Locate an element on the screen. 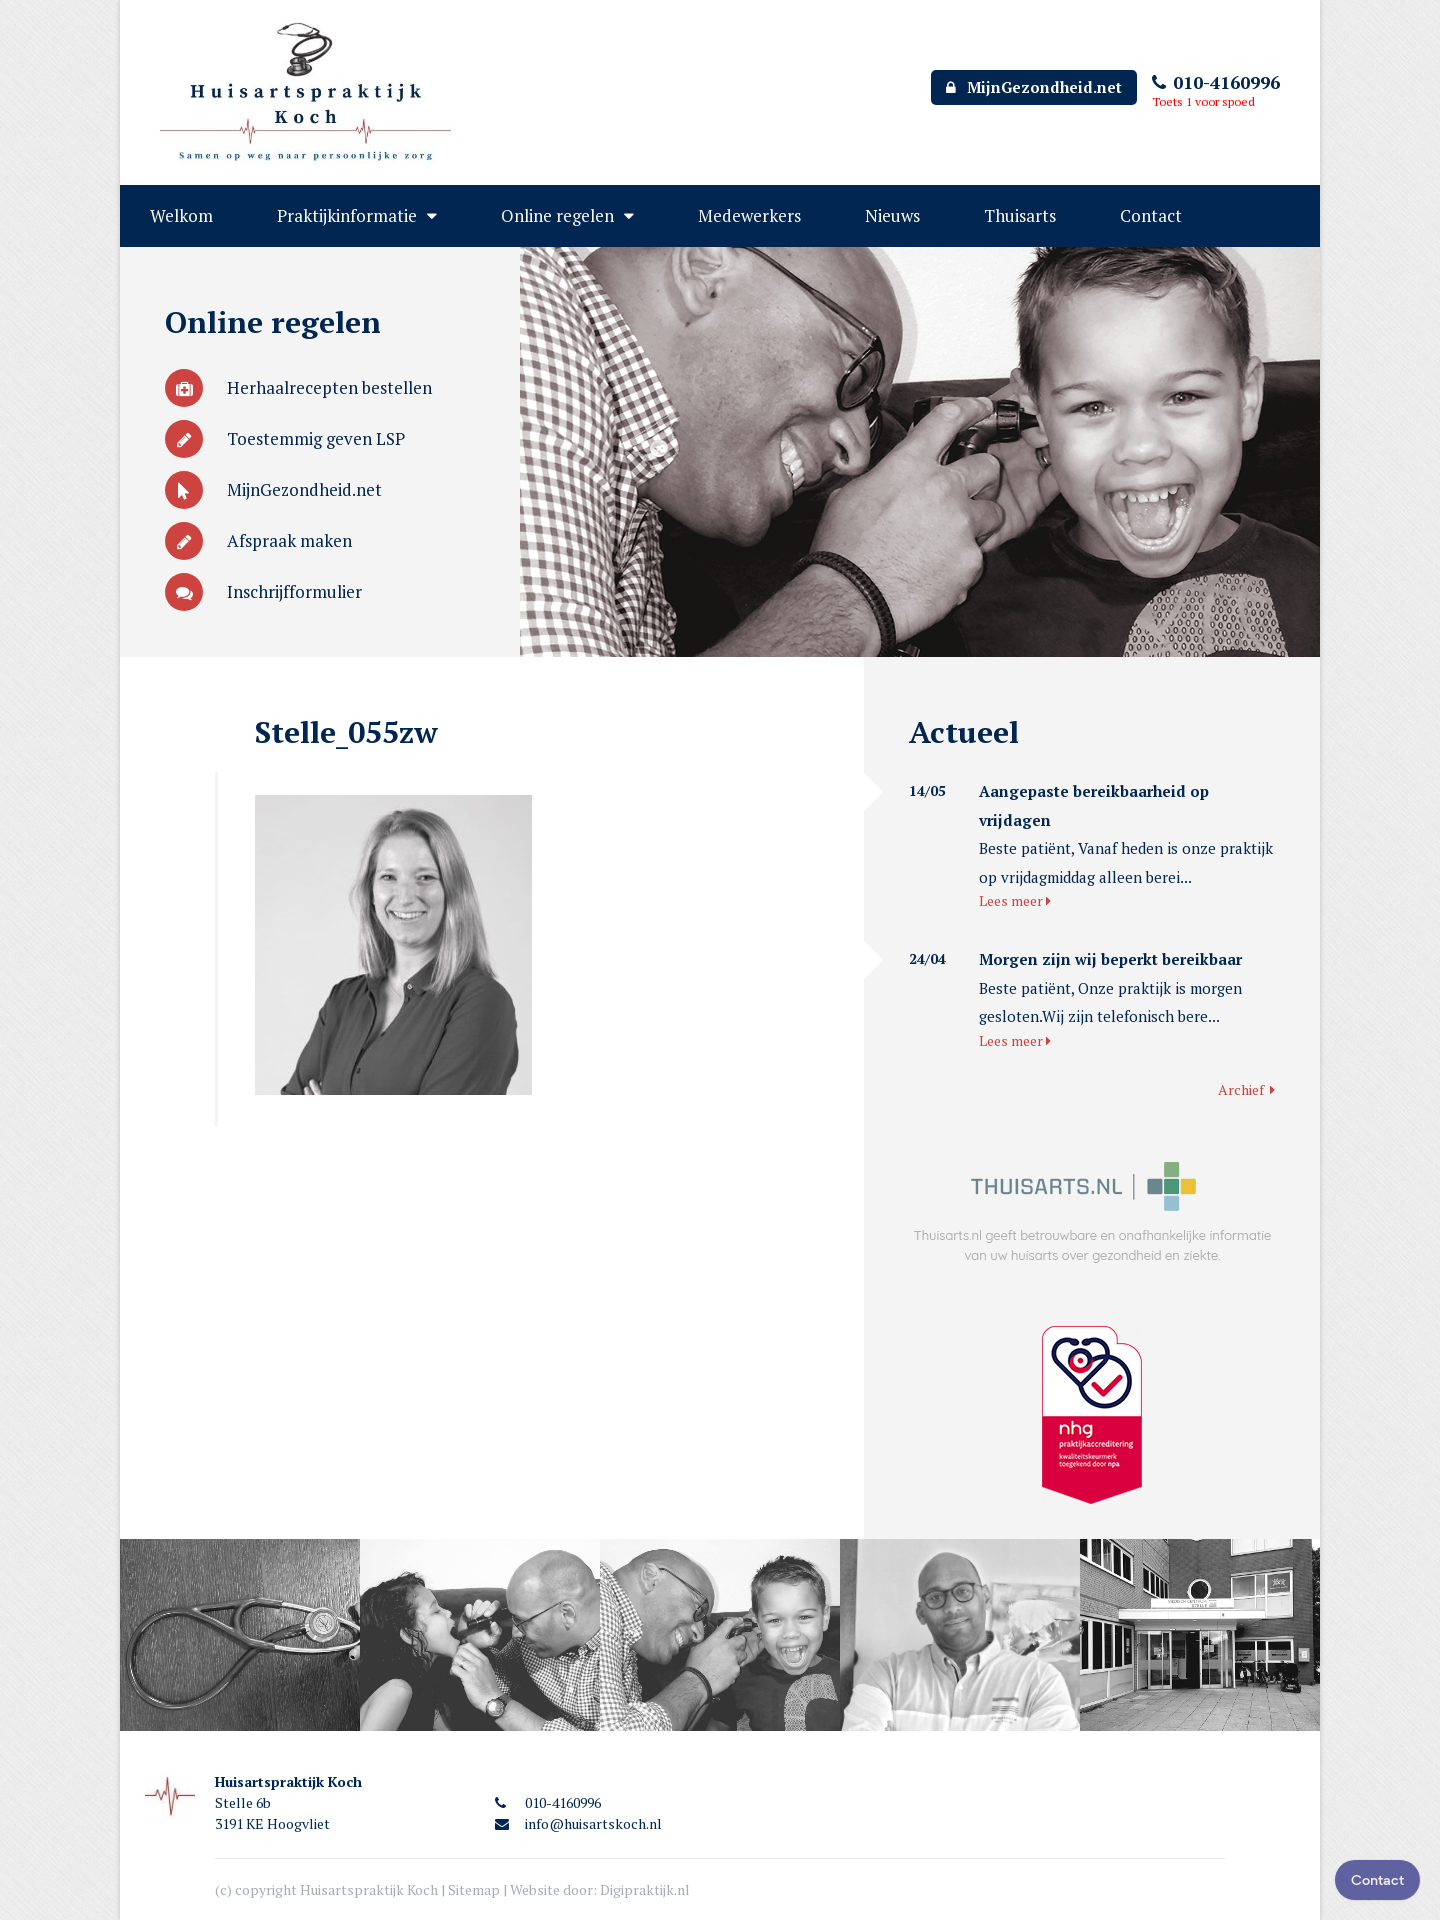 The image size is (1440, 1920). Nieuws is located at coordinates (892, 215).